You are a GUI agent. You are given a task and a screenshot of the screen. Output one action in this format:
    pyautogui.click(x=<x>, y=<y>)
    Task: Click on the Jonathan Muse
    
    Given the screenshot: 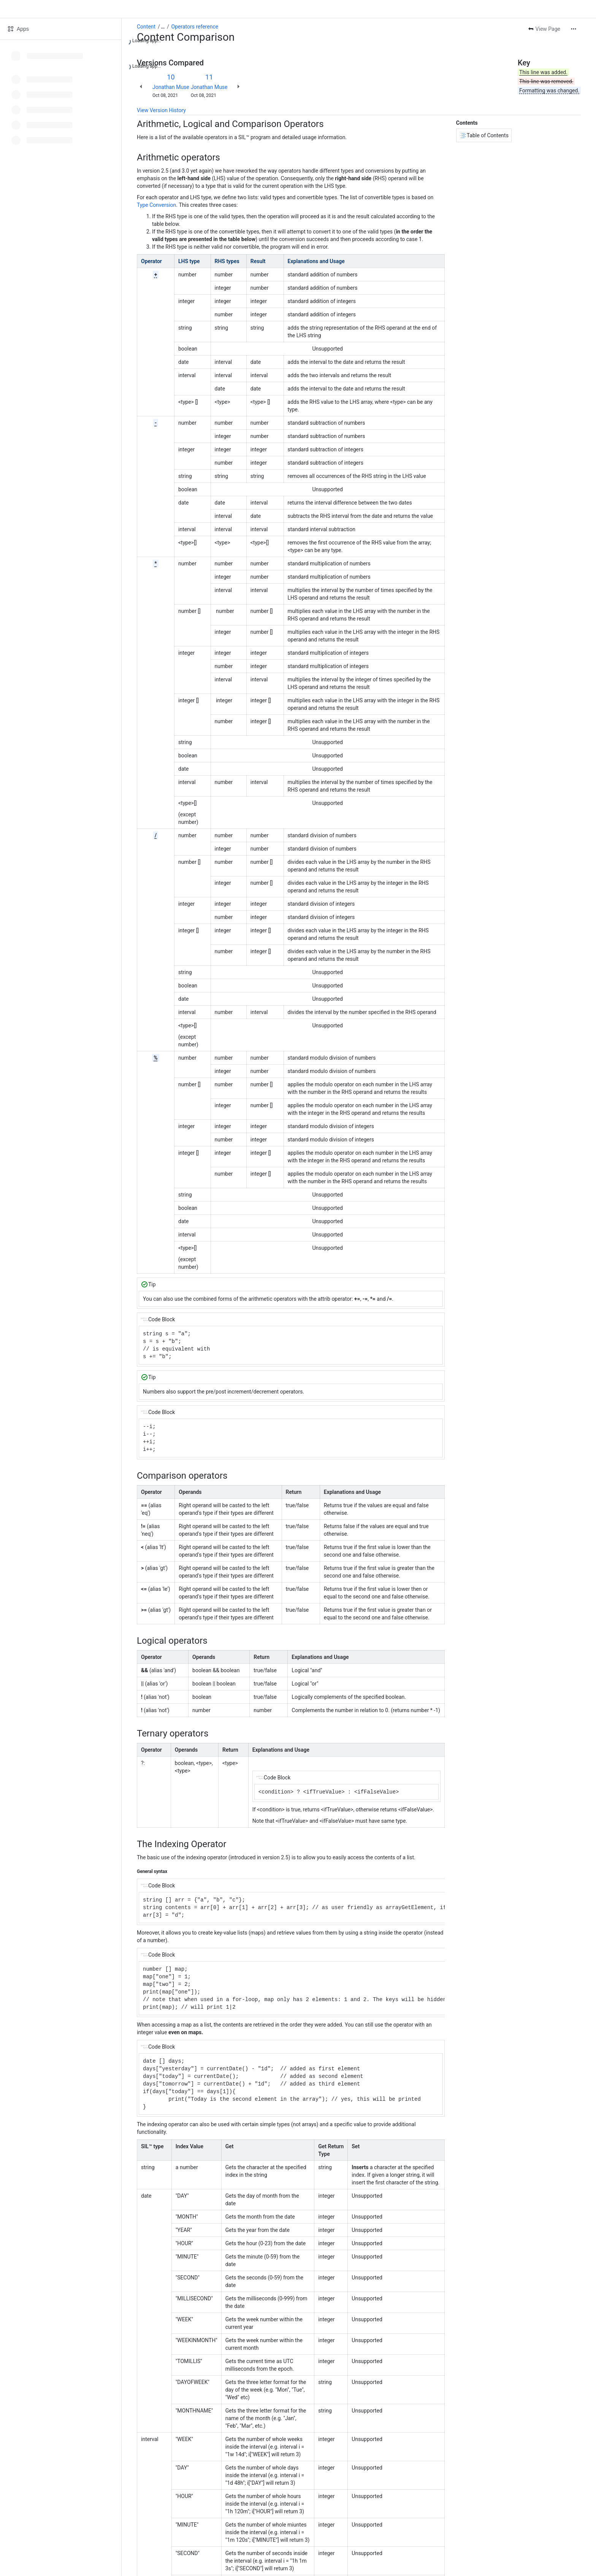 What is the action you would take?
    pyautogui.click(x=170, y=87)
    